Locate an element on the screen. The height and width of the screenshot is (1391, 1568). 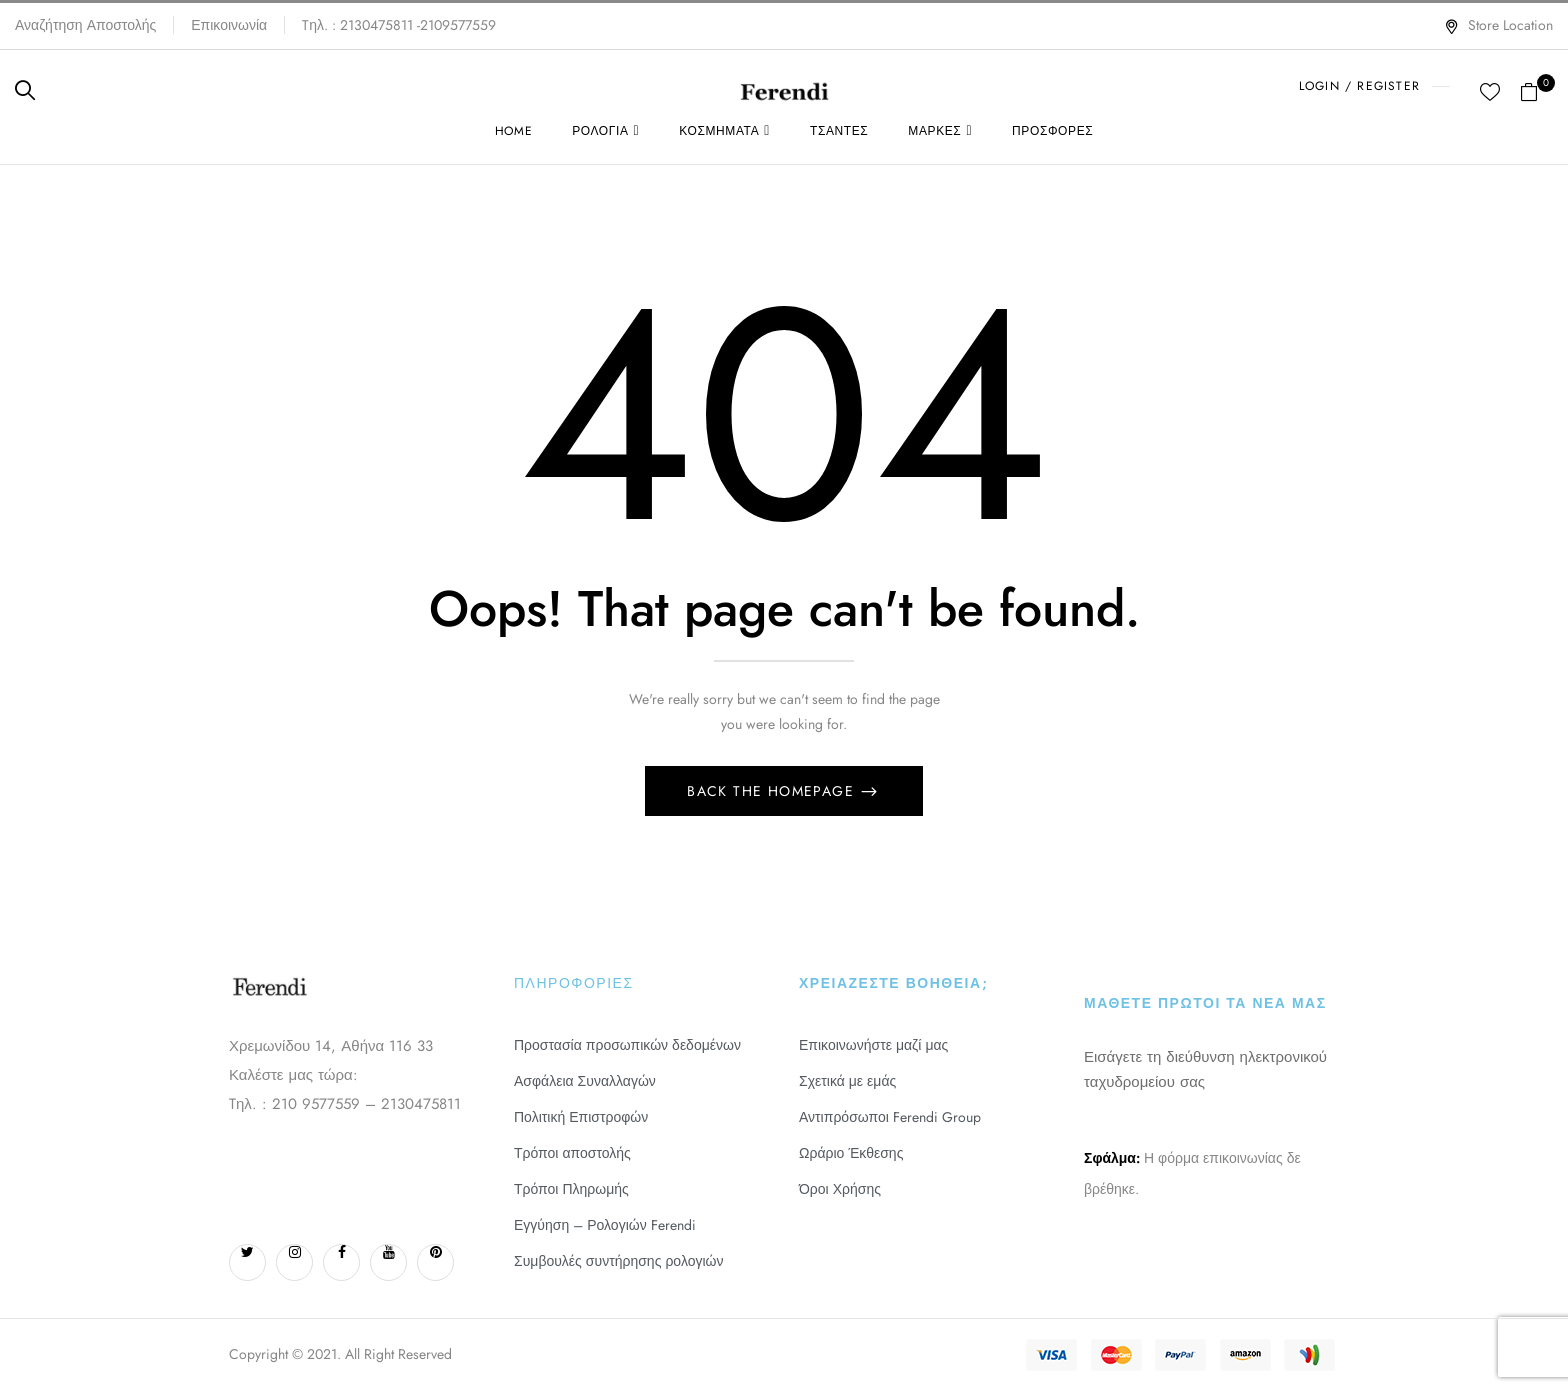
LOGIN / REGISTER is located at coordinates (1359, 86).